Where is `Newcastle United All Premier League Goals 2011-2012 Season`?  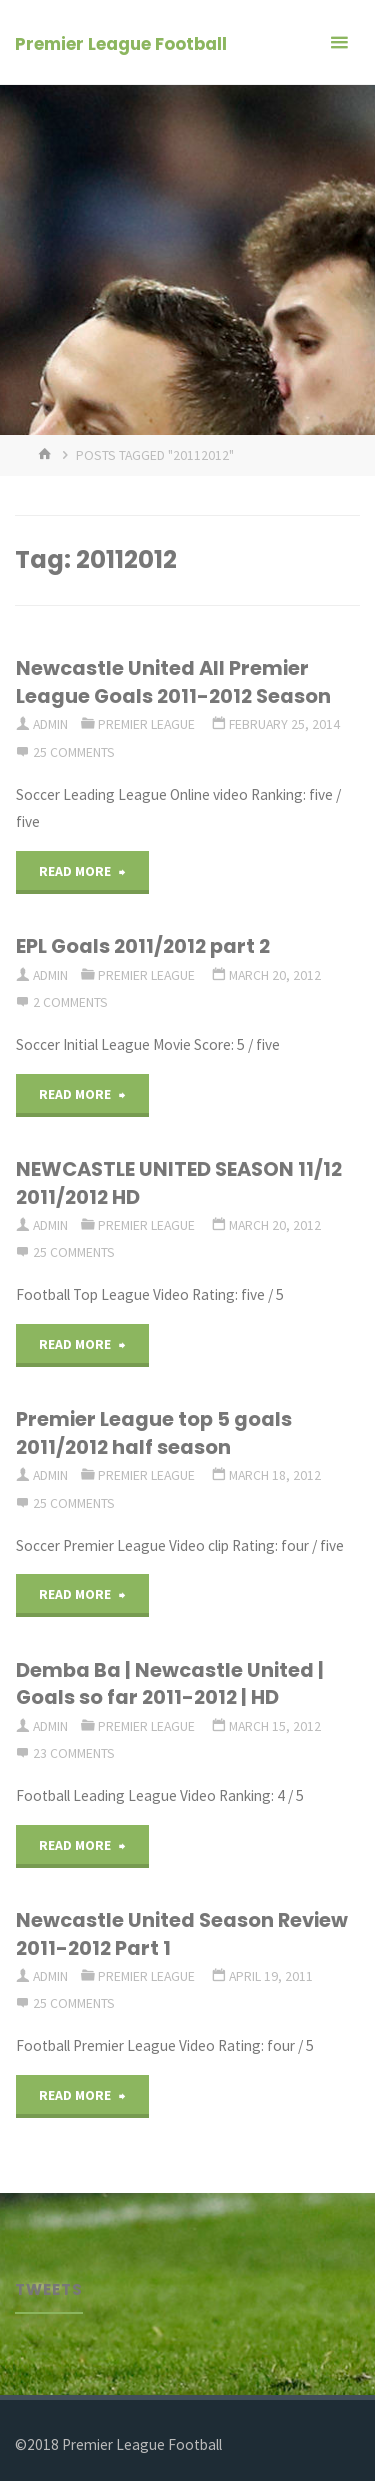 Newcastle United All Premier League Goals 2011-2012 Season is located at coordinates (173, 681).